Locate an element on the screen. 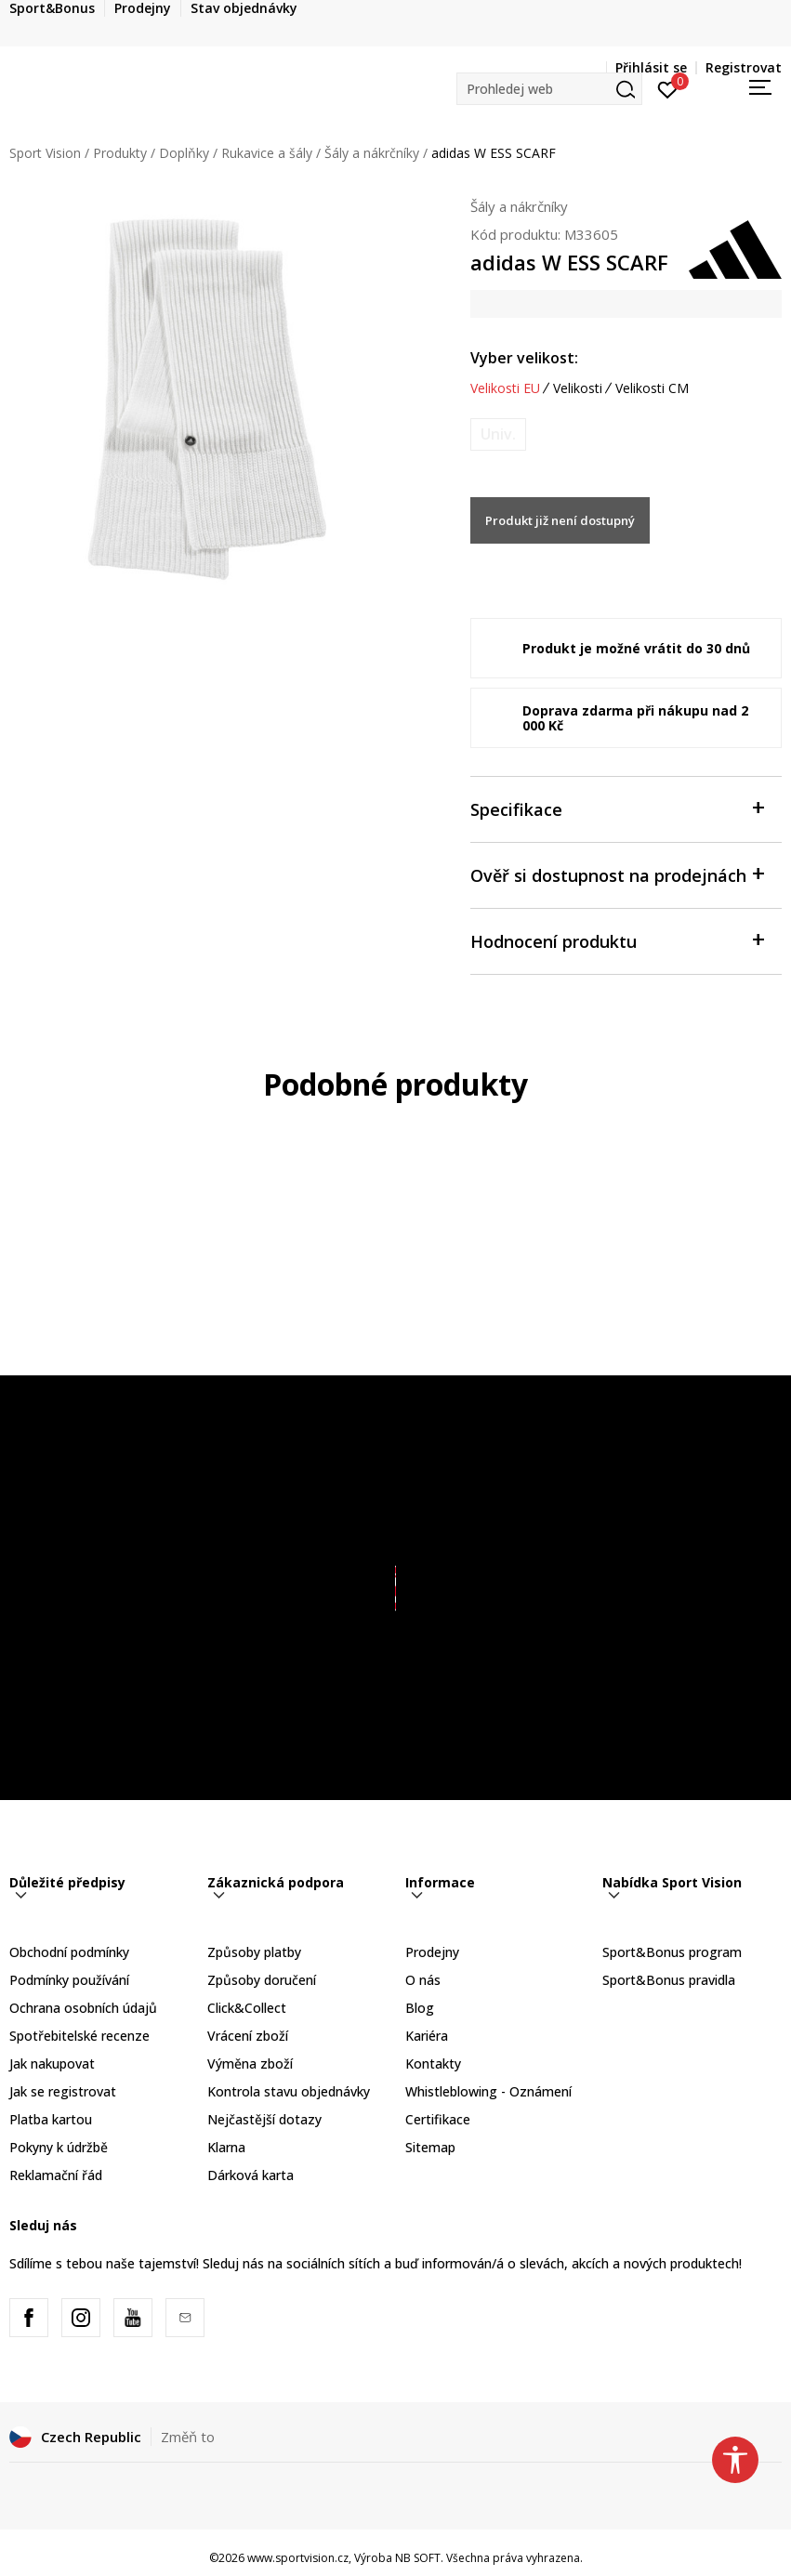  Vrácení zboží is located at coordinates (247, 2035).